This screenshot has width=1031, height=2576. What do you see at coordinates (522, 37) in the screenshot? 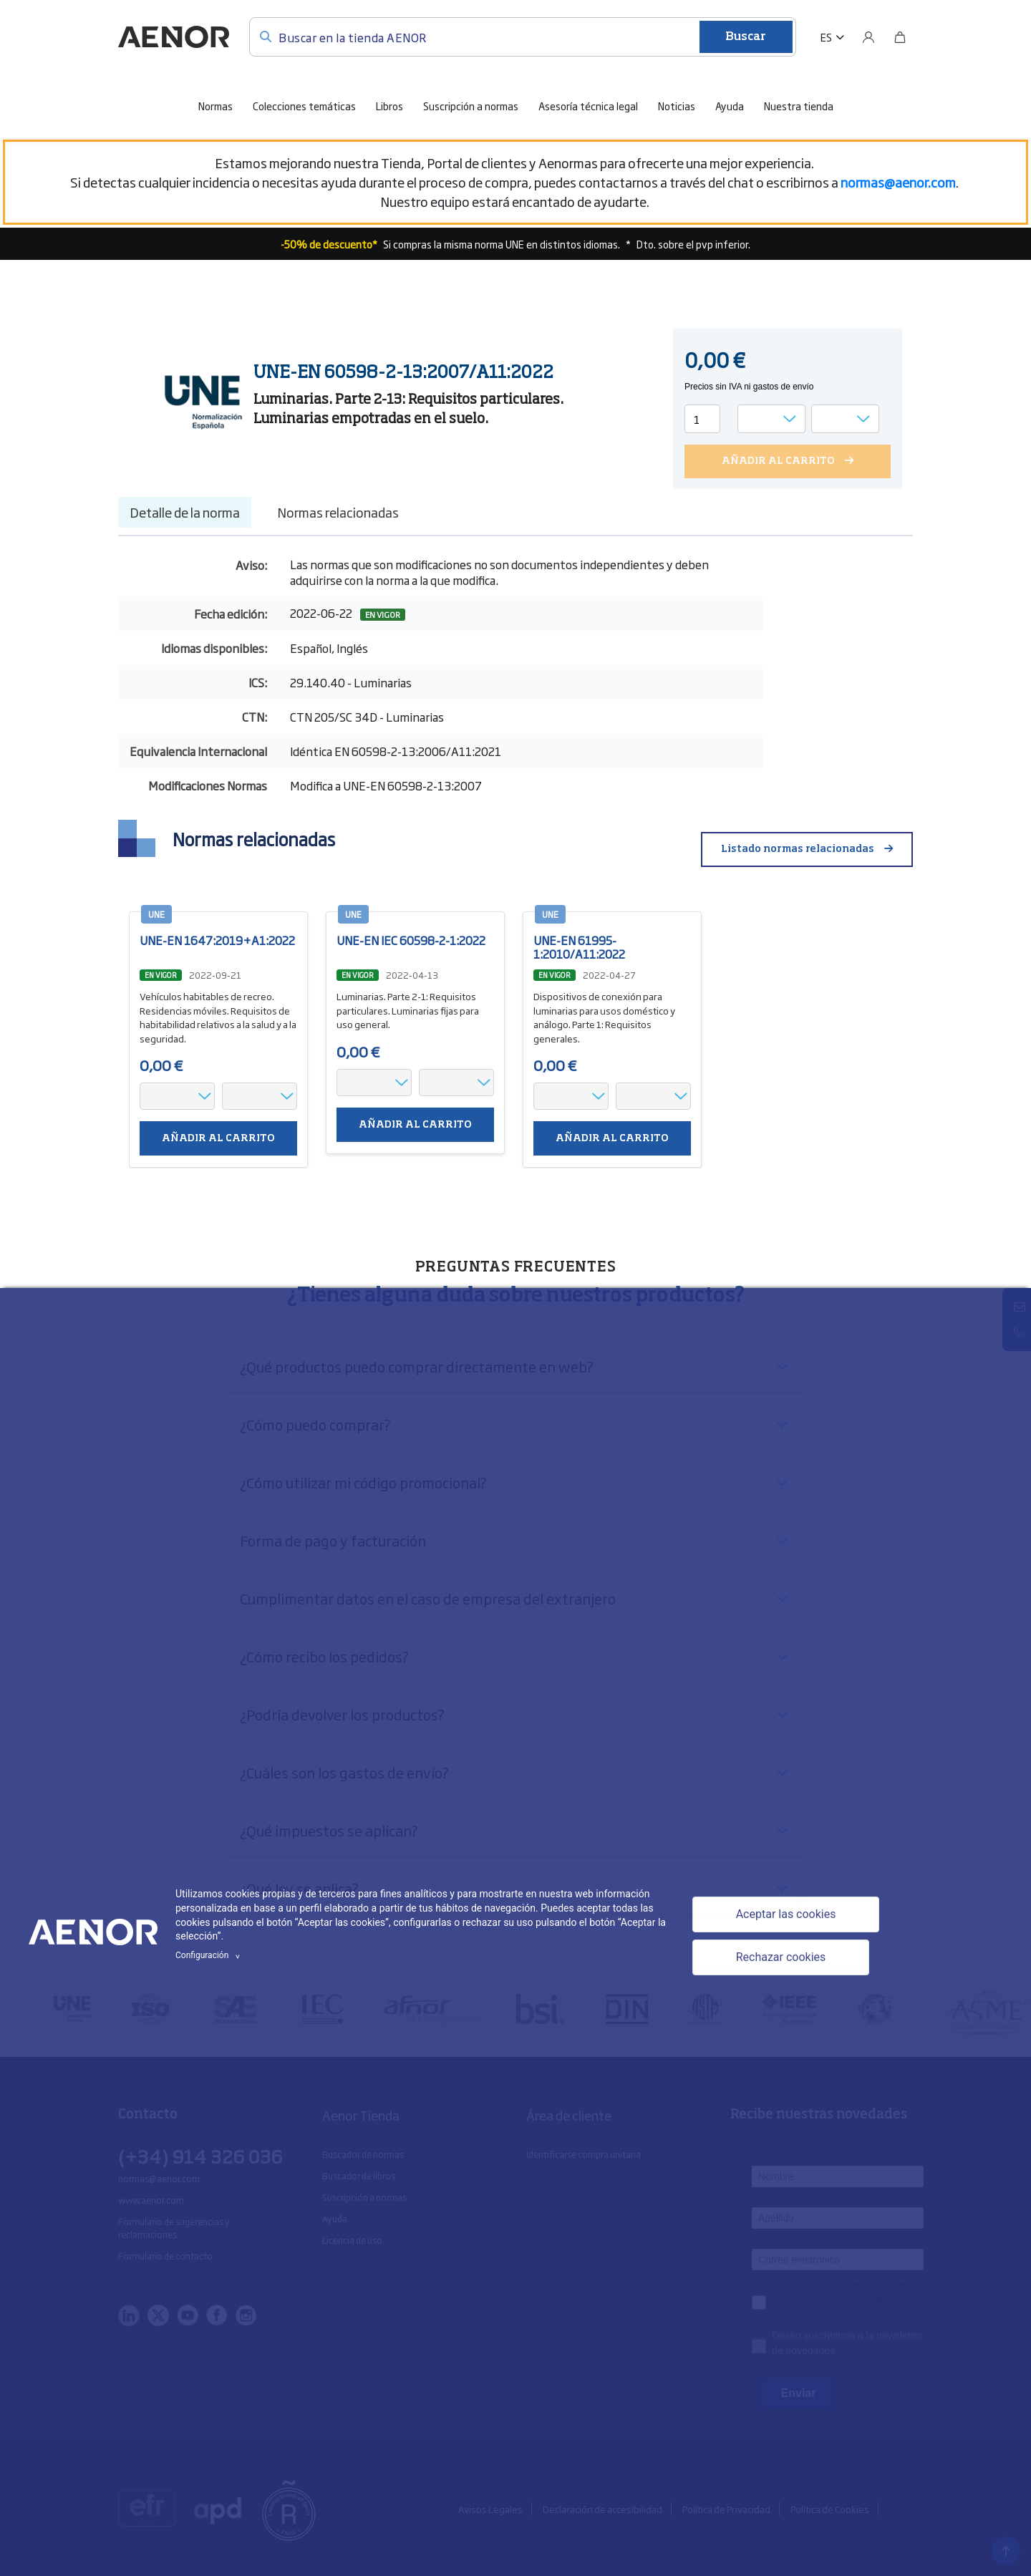
I see `[Buscar en la tienda AENOR]` at bounding box center [522, 37].